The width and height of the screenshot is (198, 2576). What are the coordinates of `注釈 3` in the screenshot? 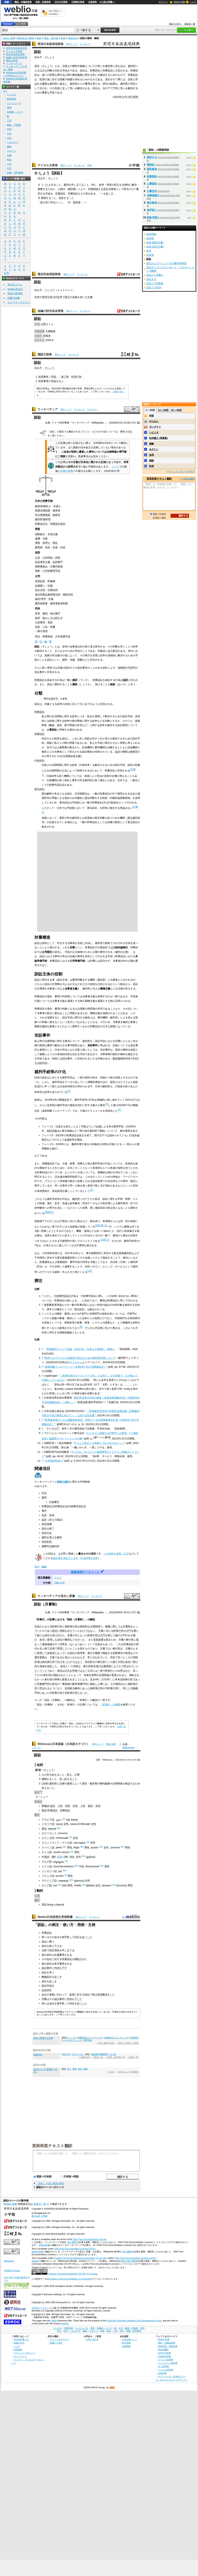 It's located at (102, 1225).